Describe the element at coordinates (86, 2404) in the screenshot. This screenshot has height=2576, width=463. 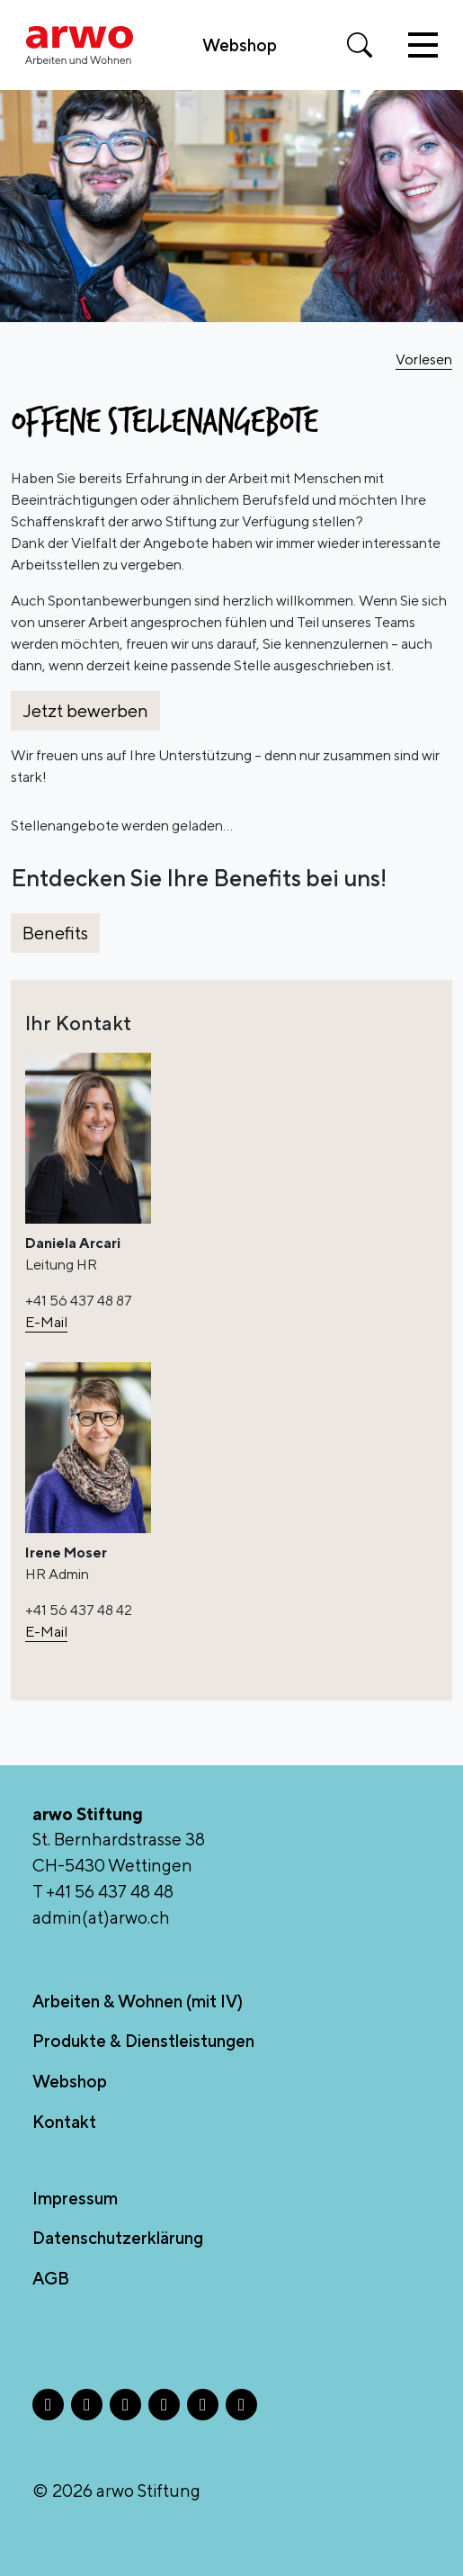
I see `[Instagram - Öffnet in neuem Tab]` at that location.